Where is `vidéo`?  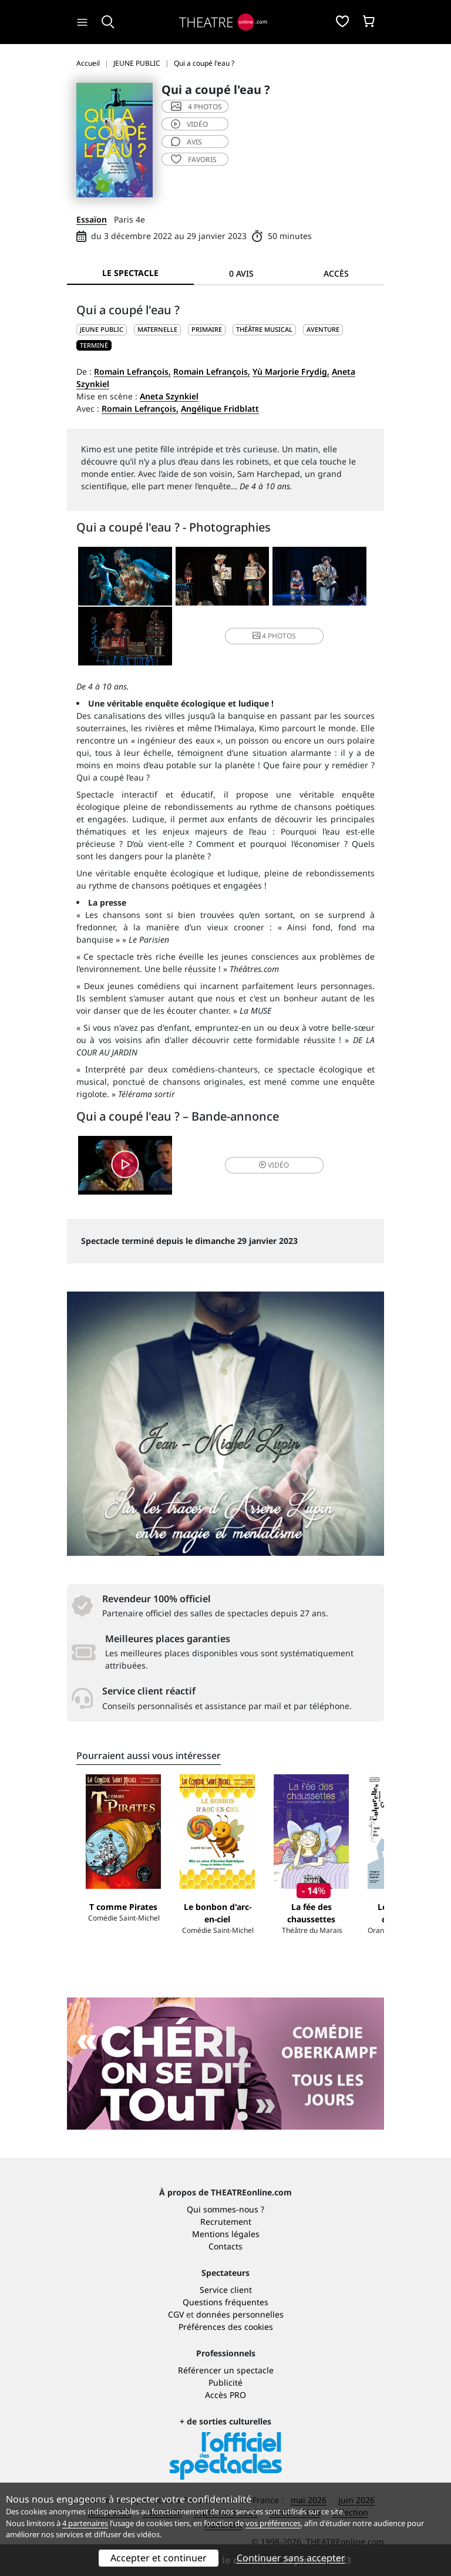 vidéo is located at coordinates (189, 124).